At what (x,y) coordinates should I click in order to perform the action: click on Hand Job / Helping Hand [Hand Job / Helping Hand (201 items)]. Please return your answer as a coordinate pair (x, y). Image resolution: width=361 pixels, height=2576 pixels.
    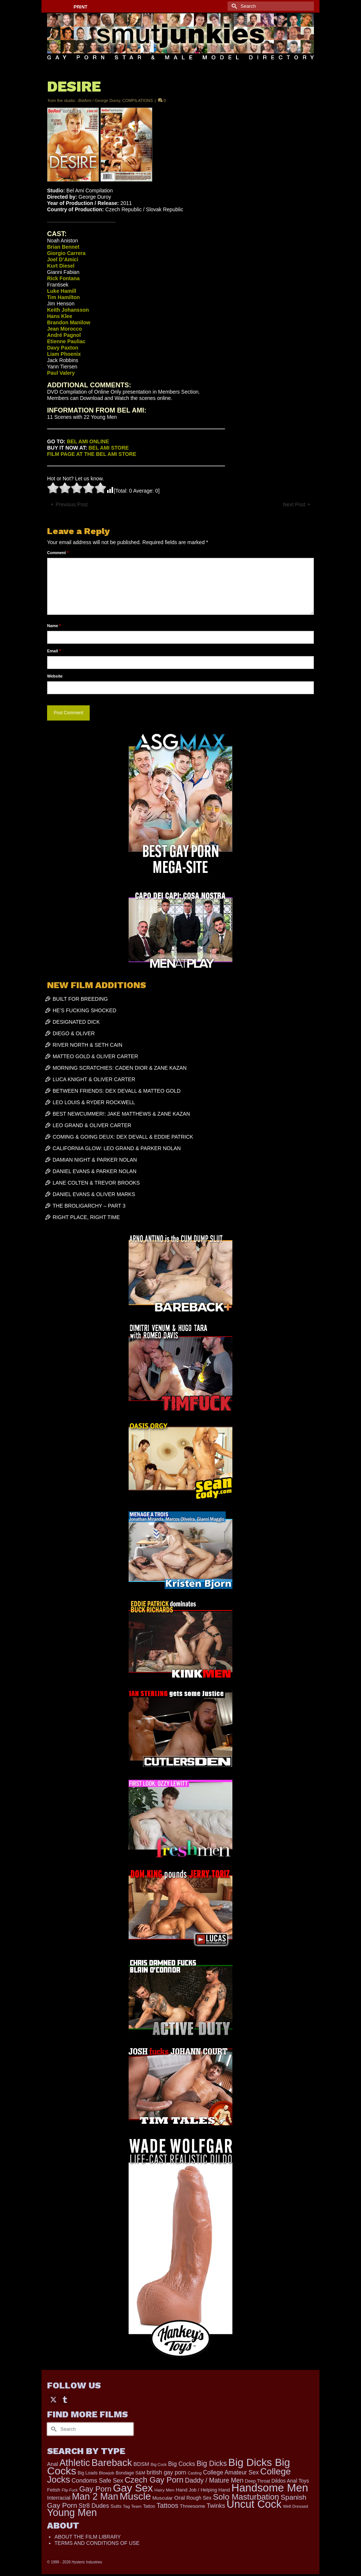
    Looking at the image, I should click on (203, 2490).